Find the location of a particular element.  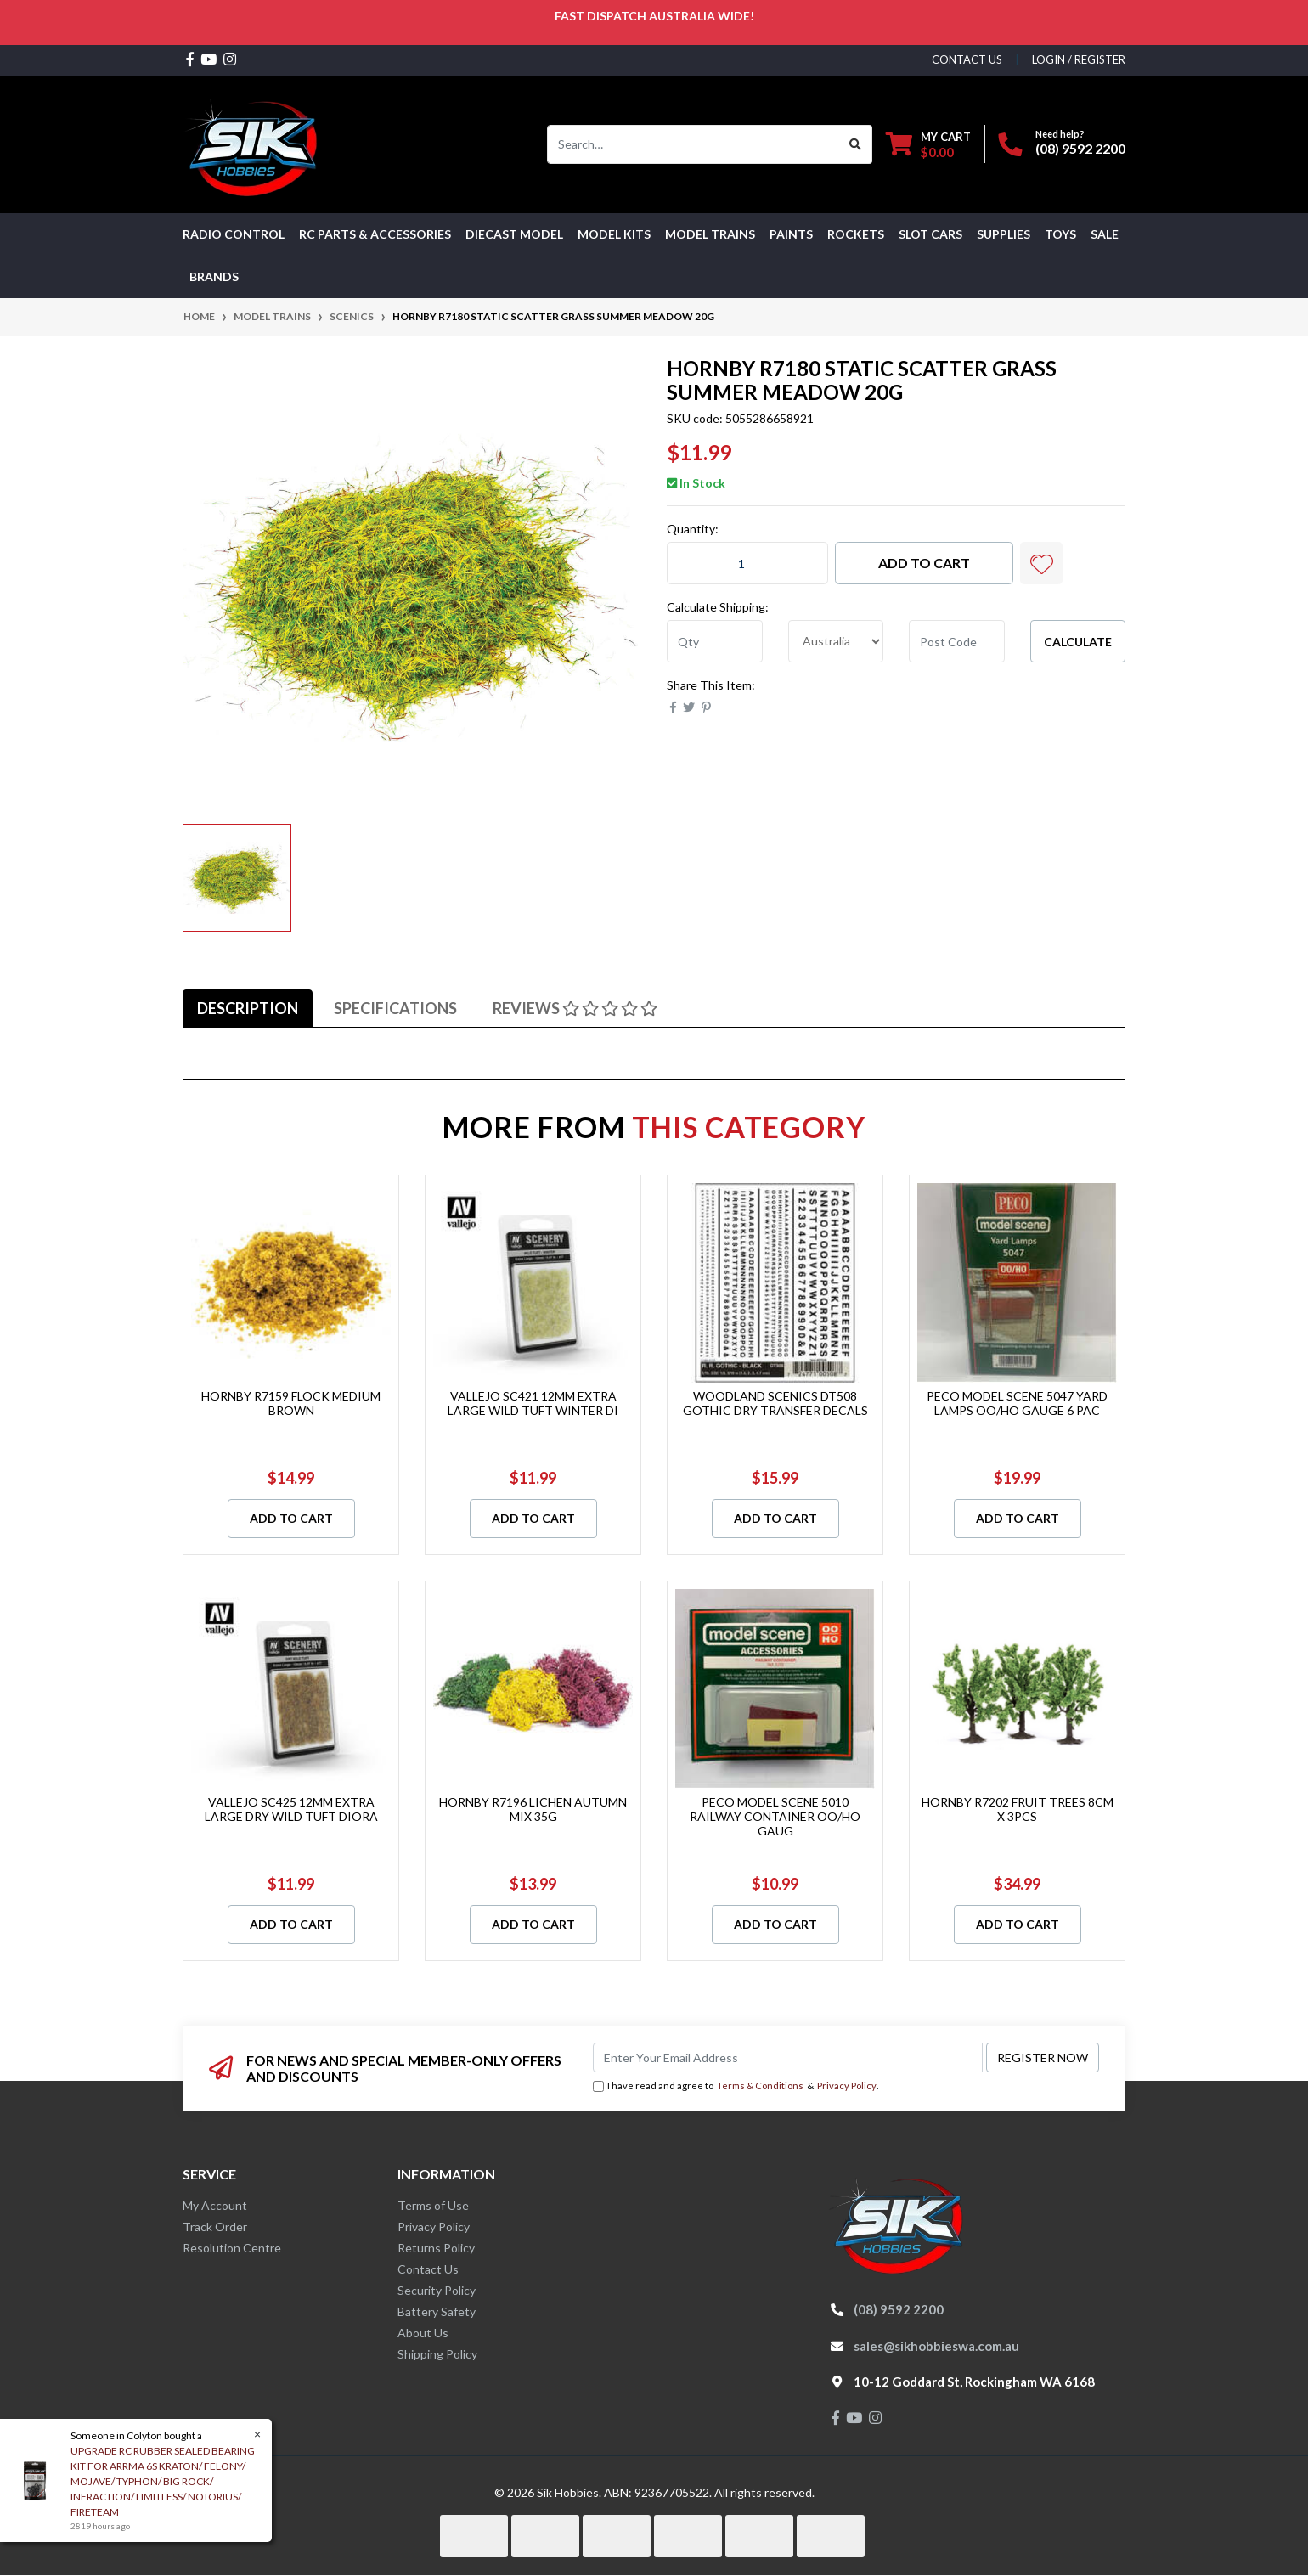

Rockets [button] is located at coordinates (855, 234).